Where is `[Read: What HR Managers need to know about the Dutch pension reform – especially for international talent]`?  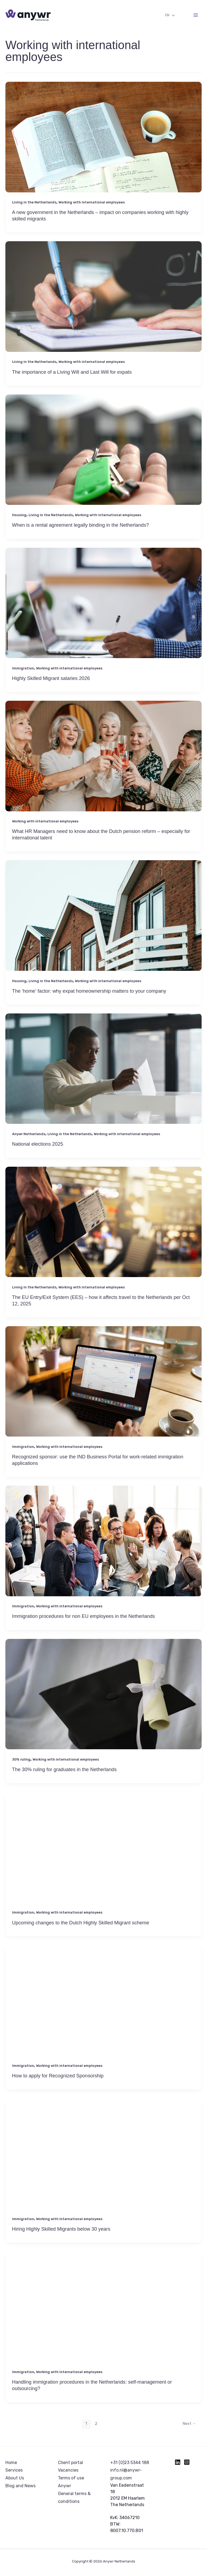 [Read: What HR Managers need to know about the Dutch pension reform – especially for international talent] is located at coordinates (103, 765).